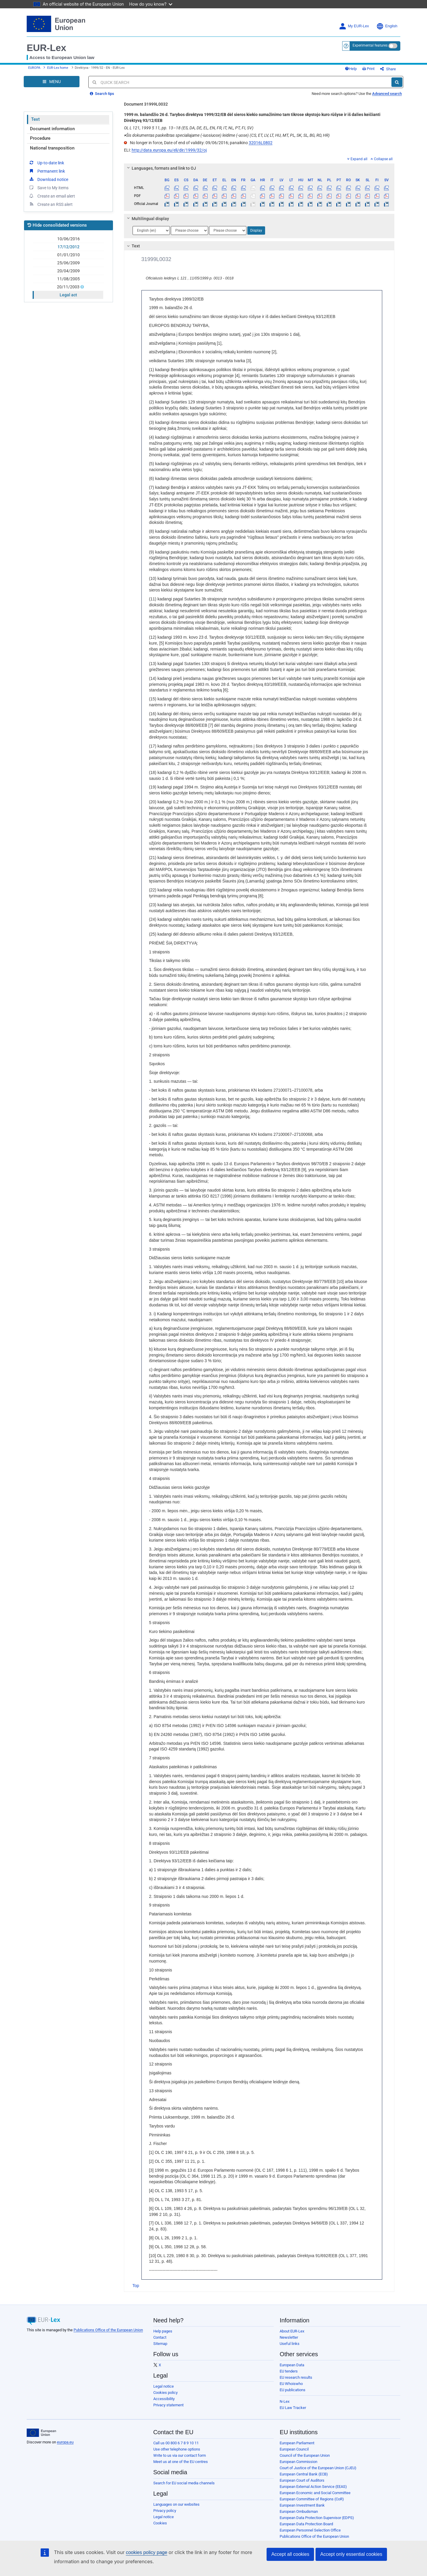  What do you see at coordinates (351, 68) in the screenshot?
I see `Help` at bounding box center [351, 68].